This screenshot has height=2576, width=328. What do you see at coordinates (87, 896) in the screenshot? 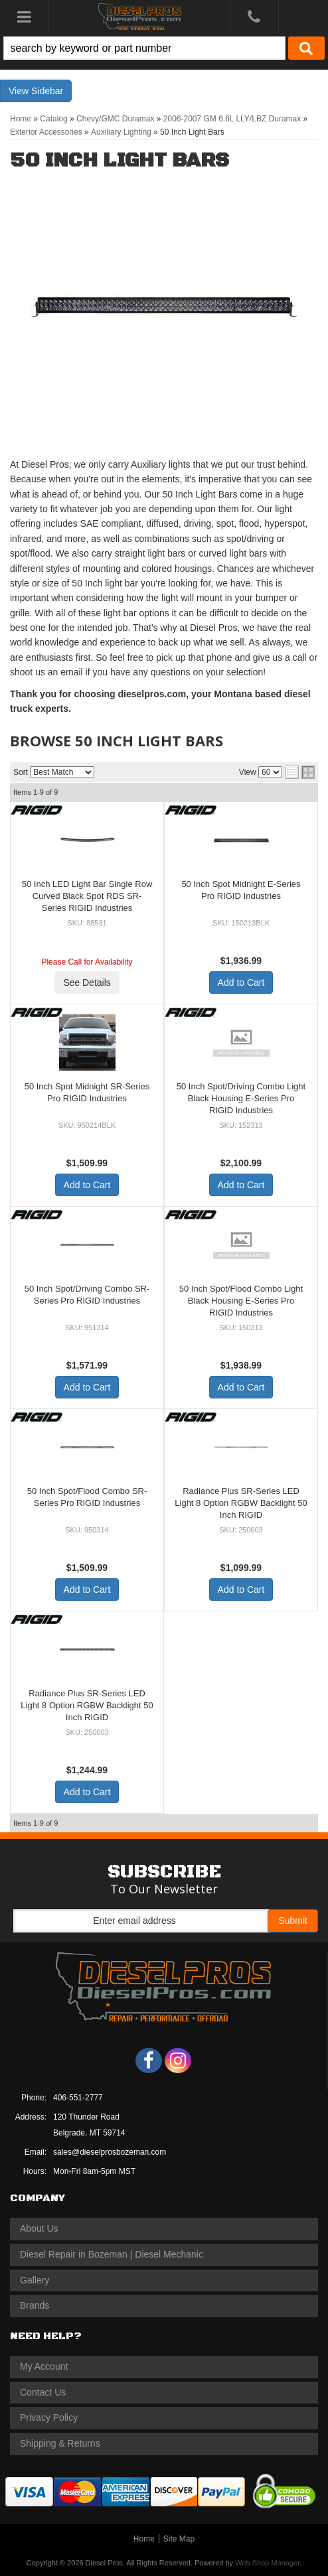
I see `50 Inch LED Light Bar Single Row Curved Black Spot RDS SR-Series RIGID Industries` at bounding box center [87, 896].